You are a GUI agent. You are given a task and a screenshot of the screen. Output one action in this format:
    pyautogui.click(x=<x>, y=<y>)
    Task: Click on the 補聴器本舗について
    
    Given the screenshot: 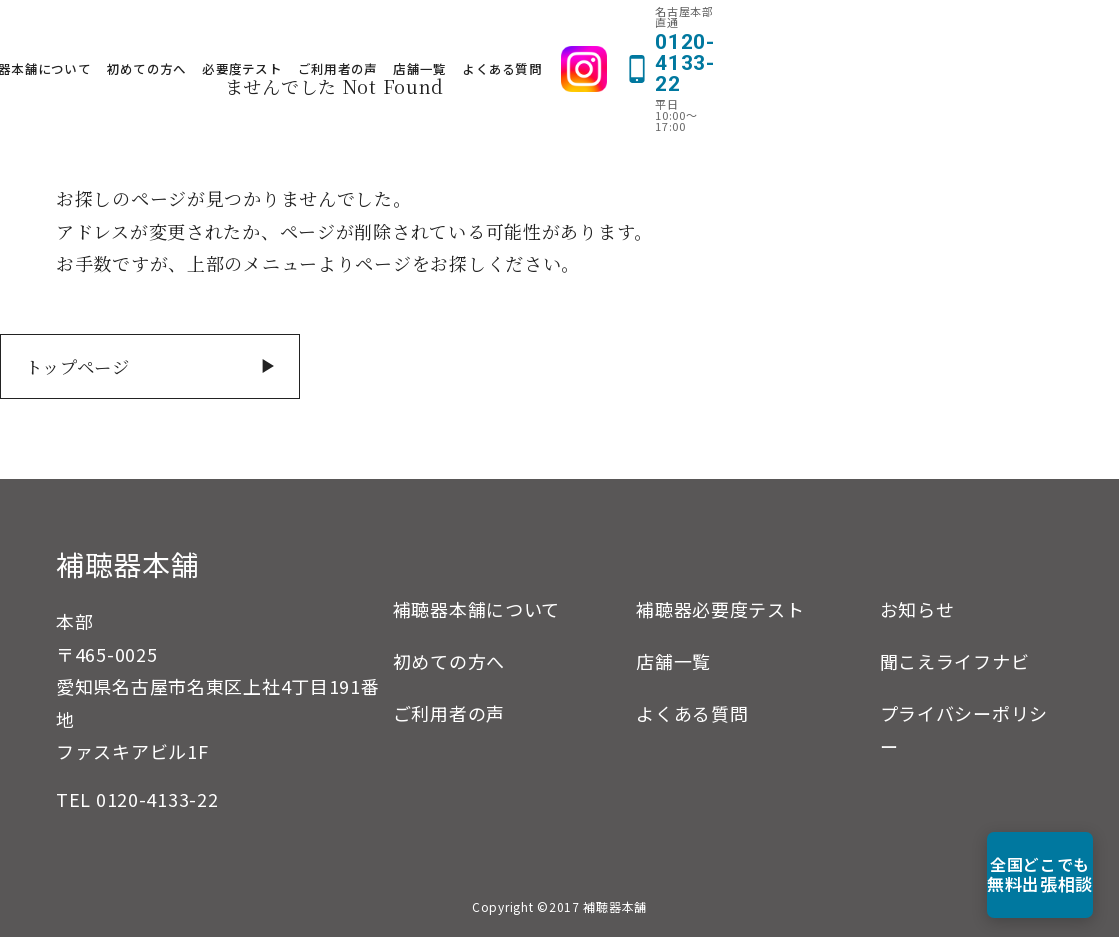 What is the action you would take?
    pyautogui.click(x=330, y=31)
    